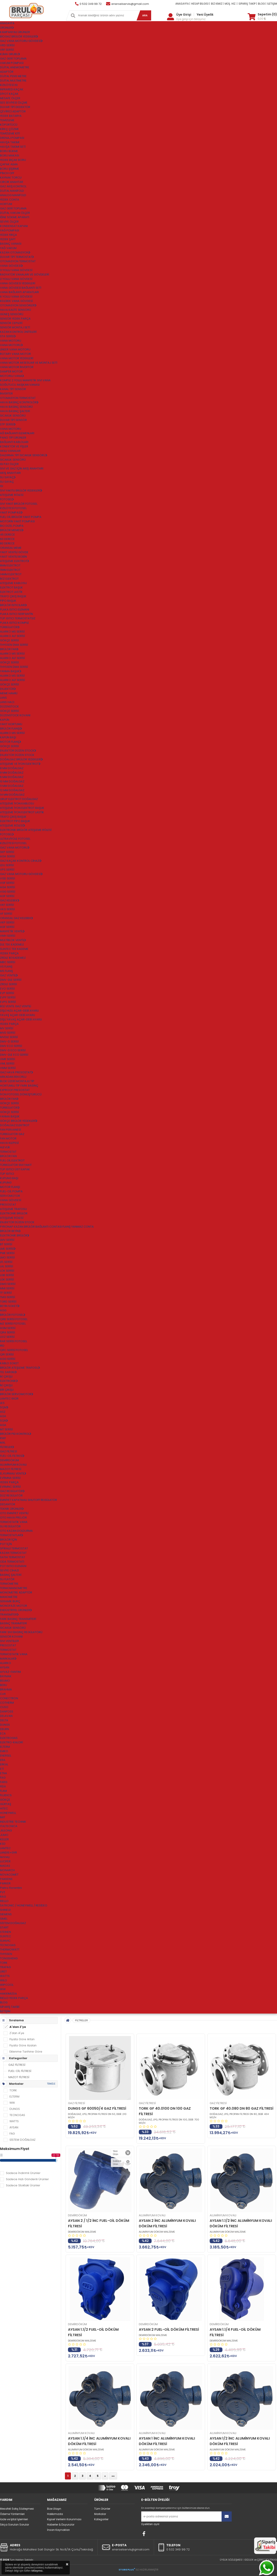 This screenshot has width=277, height=2576. Describe the element at coordinates (16, 1592) in the screenshot. I see `MONOMETRE ADAPTÖR` at that location.